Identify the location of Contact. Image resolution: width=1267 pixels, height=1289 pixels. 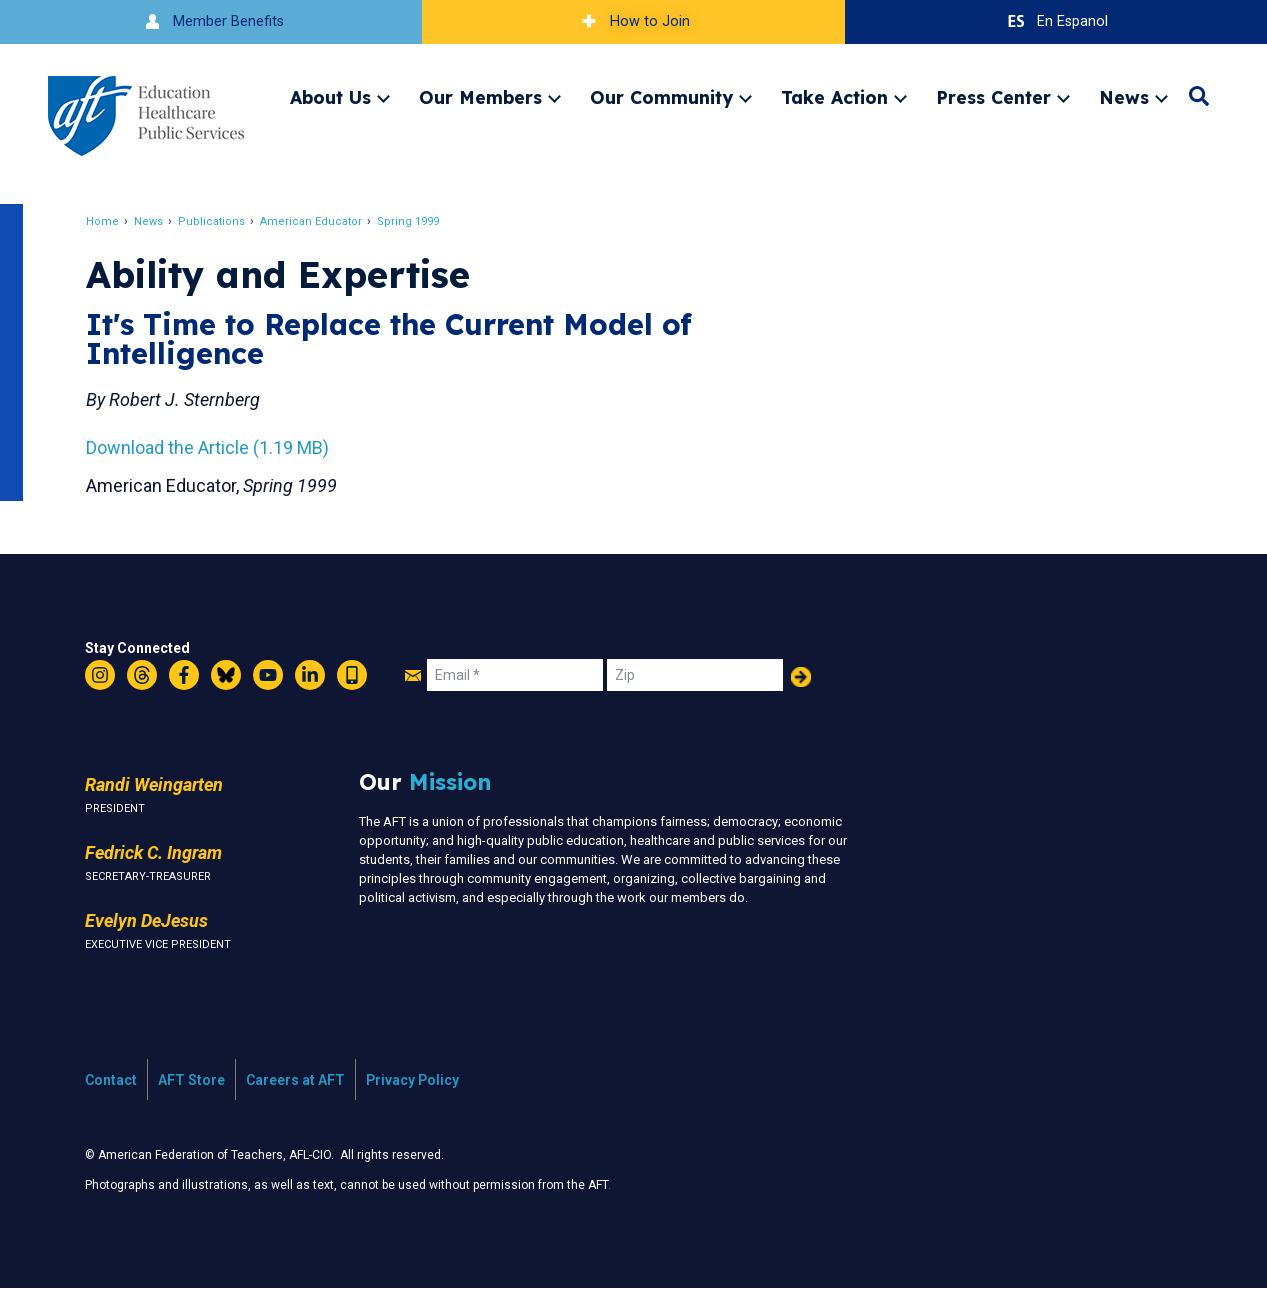
(111, 1080).